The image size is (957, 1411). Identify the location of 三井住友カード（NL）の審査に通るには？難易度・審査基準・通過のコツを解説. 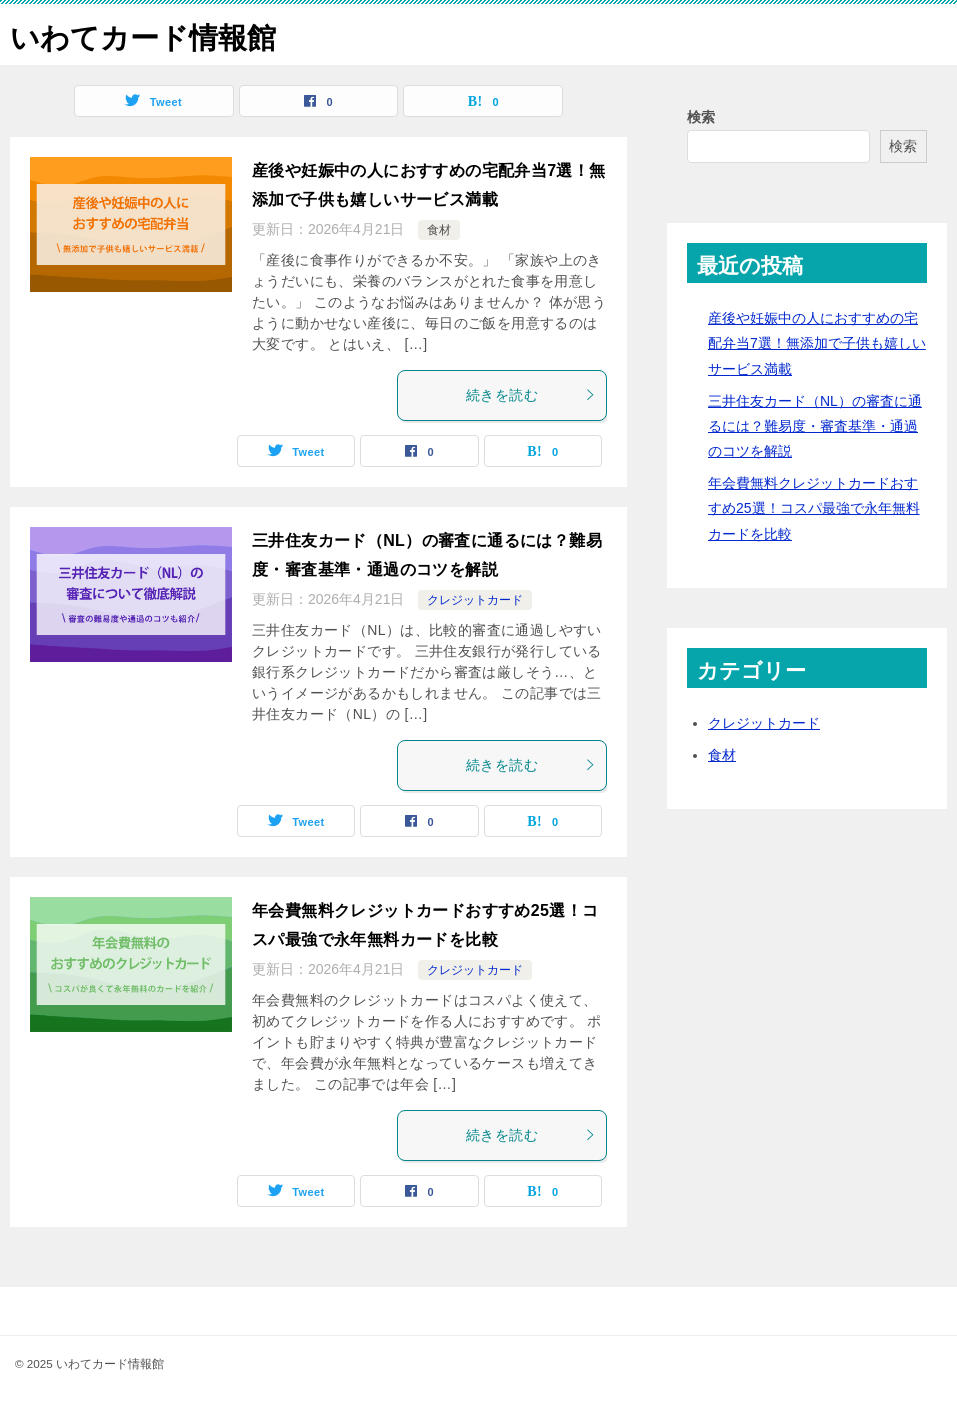
(815, 426).